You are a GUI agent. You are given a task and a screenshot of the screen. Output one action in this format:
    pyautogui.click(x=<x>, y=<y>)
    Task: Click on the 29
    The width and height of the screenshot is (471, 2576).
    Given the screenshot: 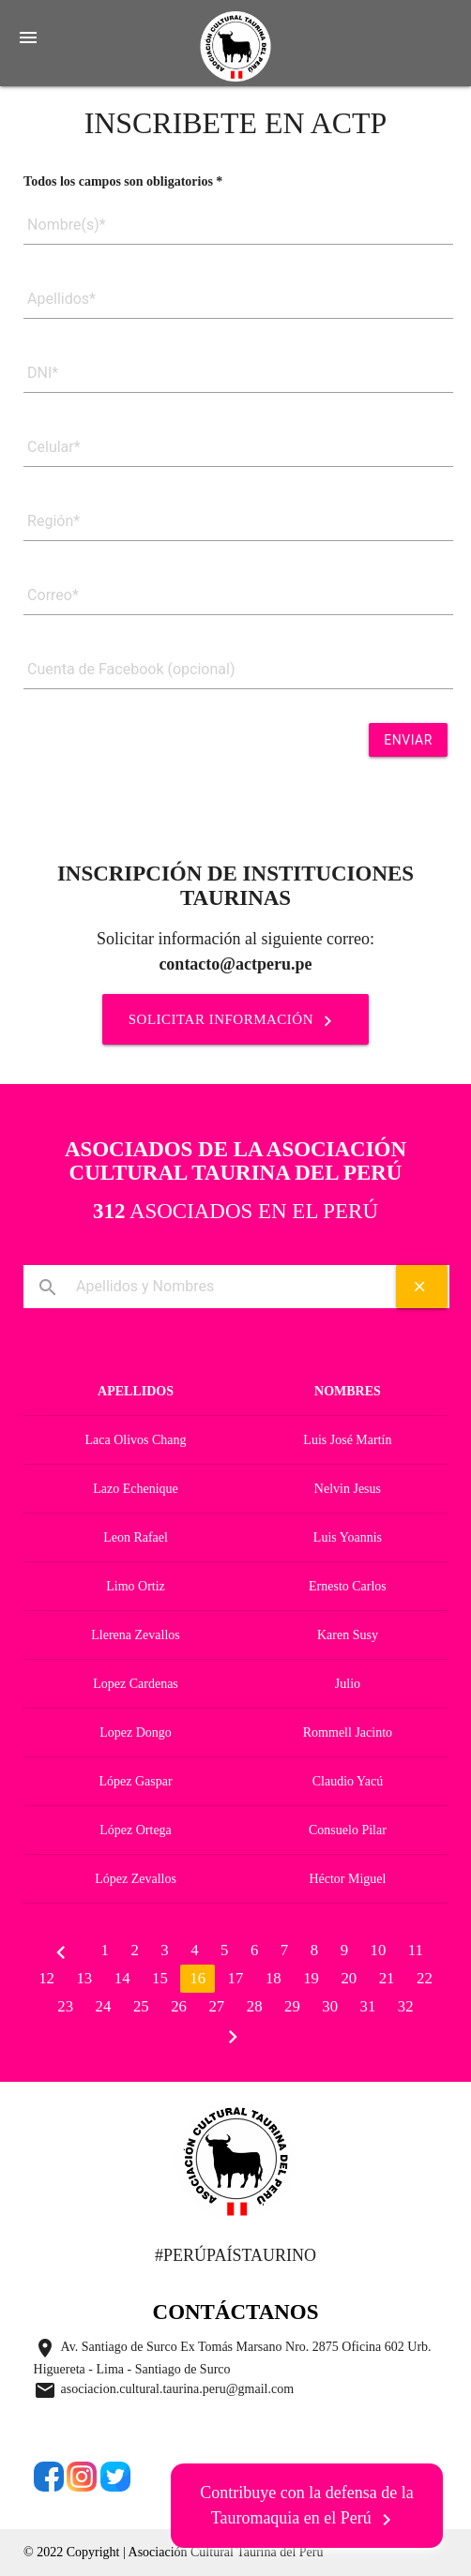 What is the action you would take?
    pyautogui.click(x=292, y=2006)
    